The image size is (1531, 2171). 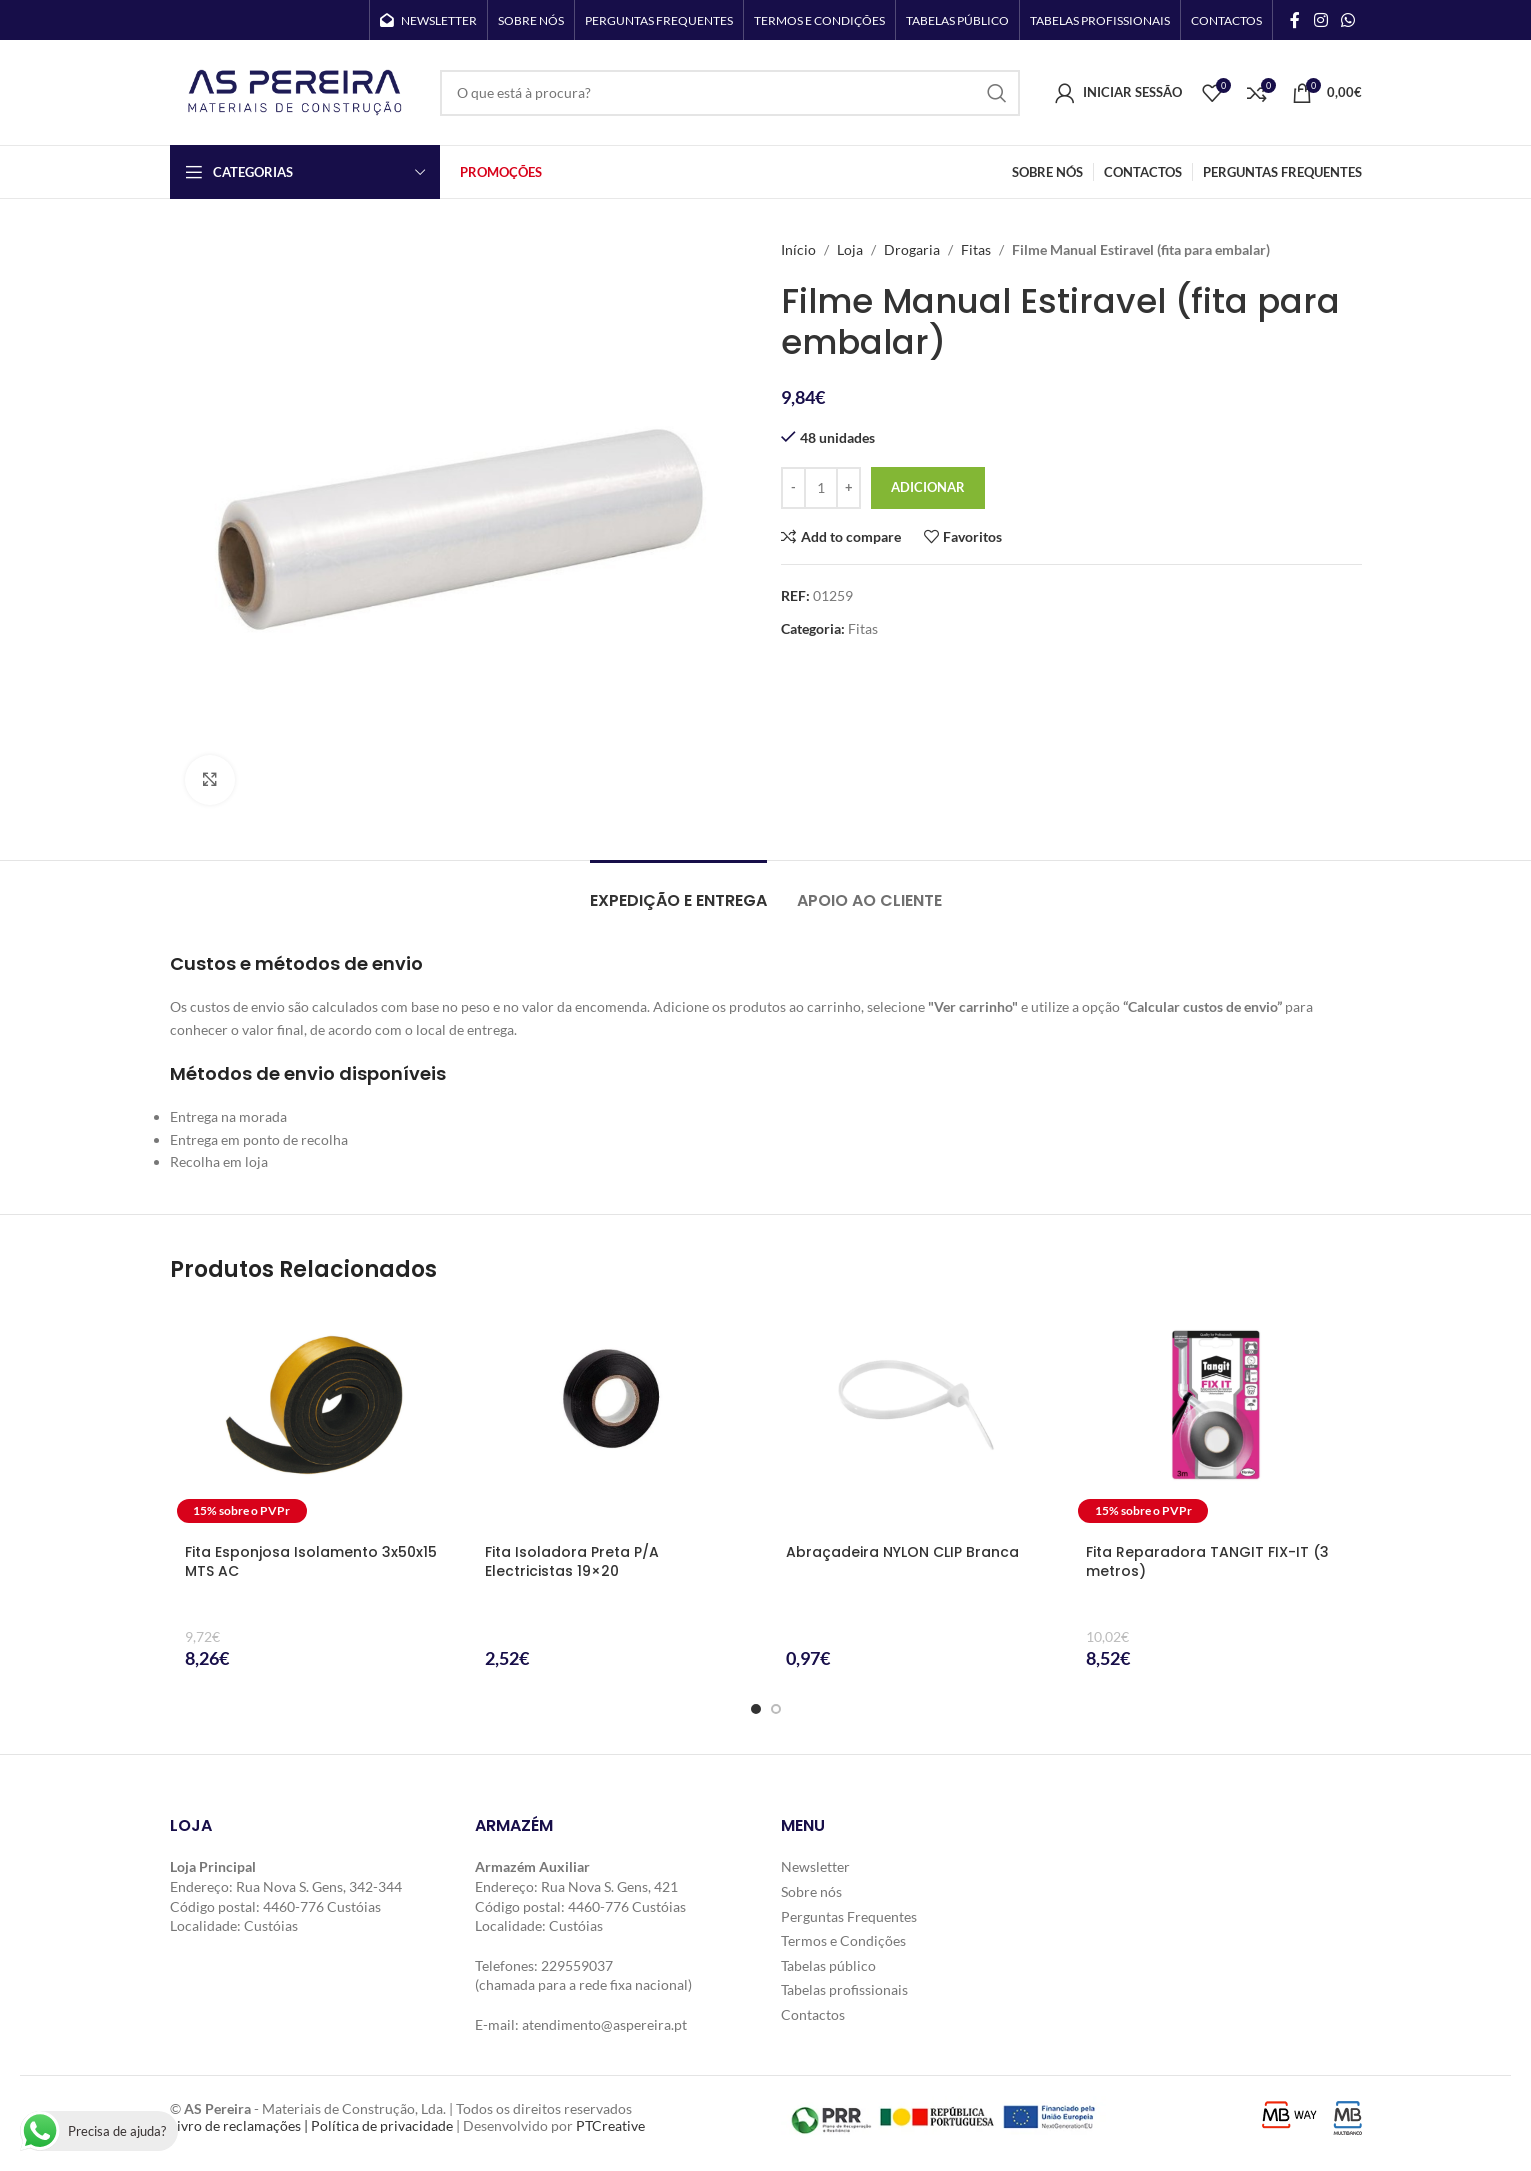 I want to click on [Facebook social link], so click(x=1295, y=20).